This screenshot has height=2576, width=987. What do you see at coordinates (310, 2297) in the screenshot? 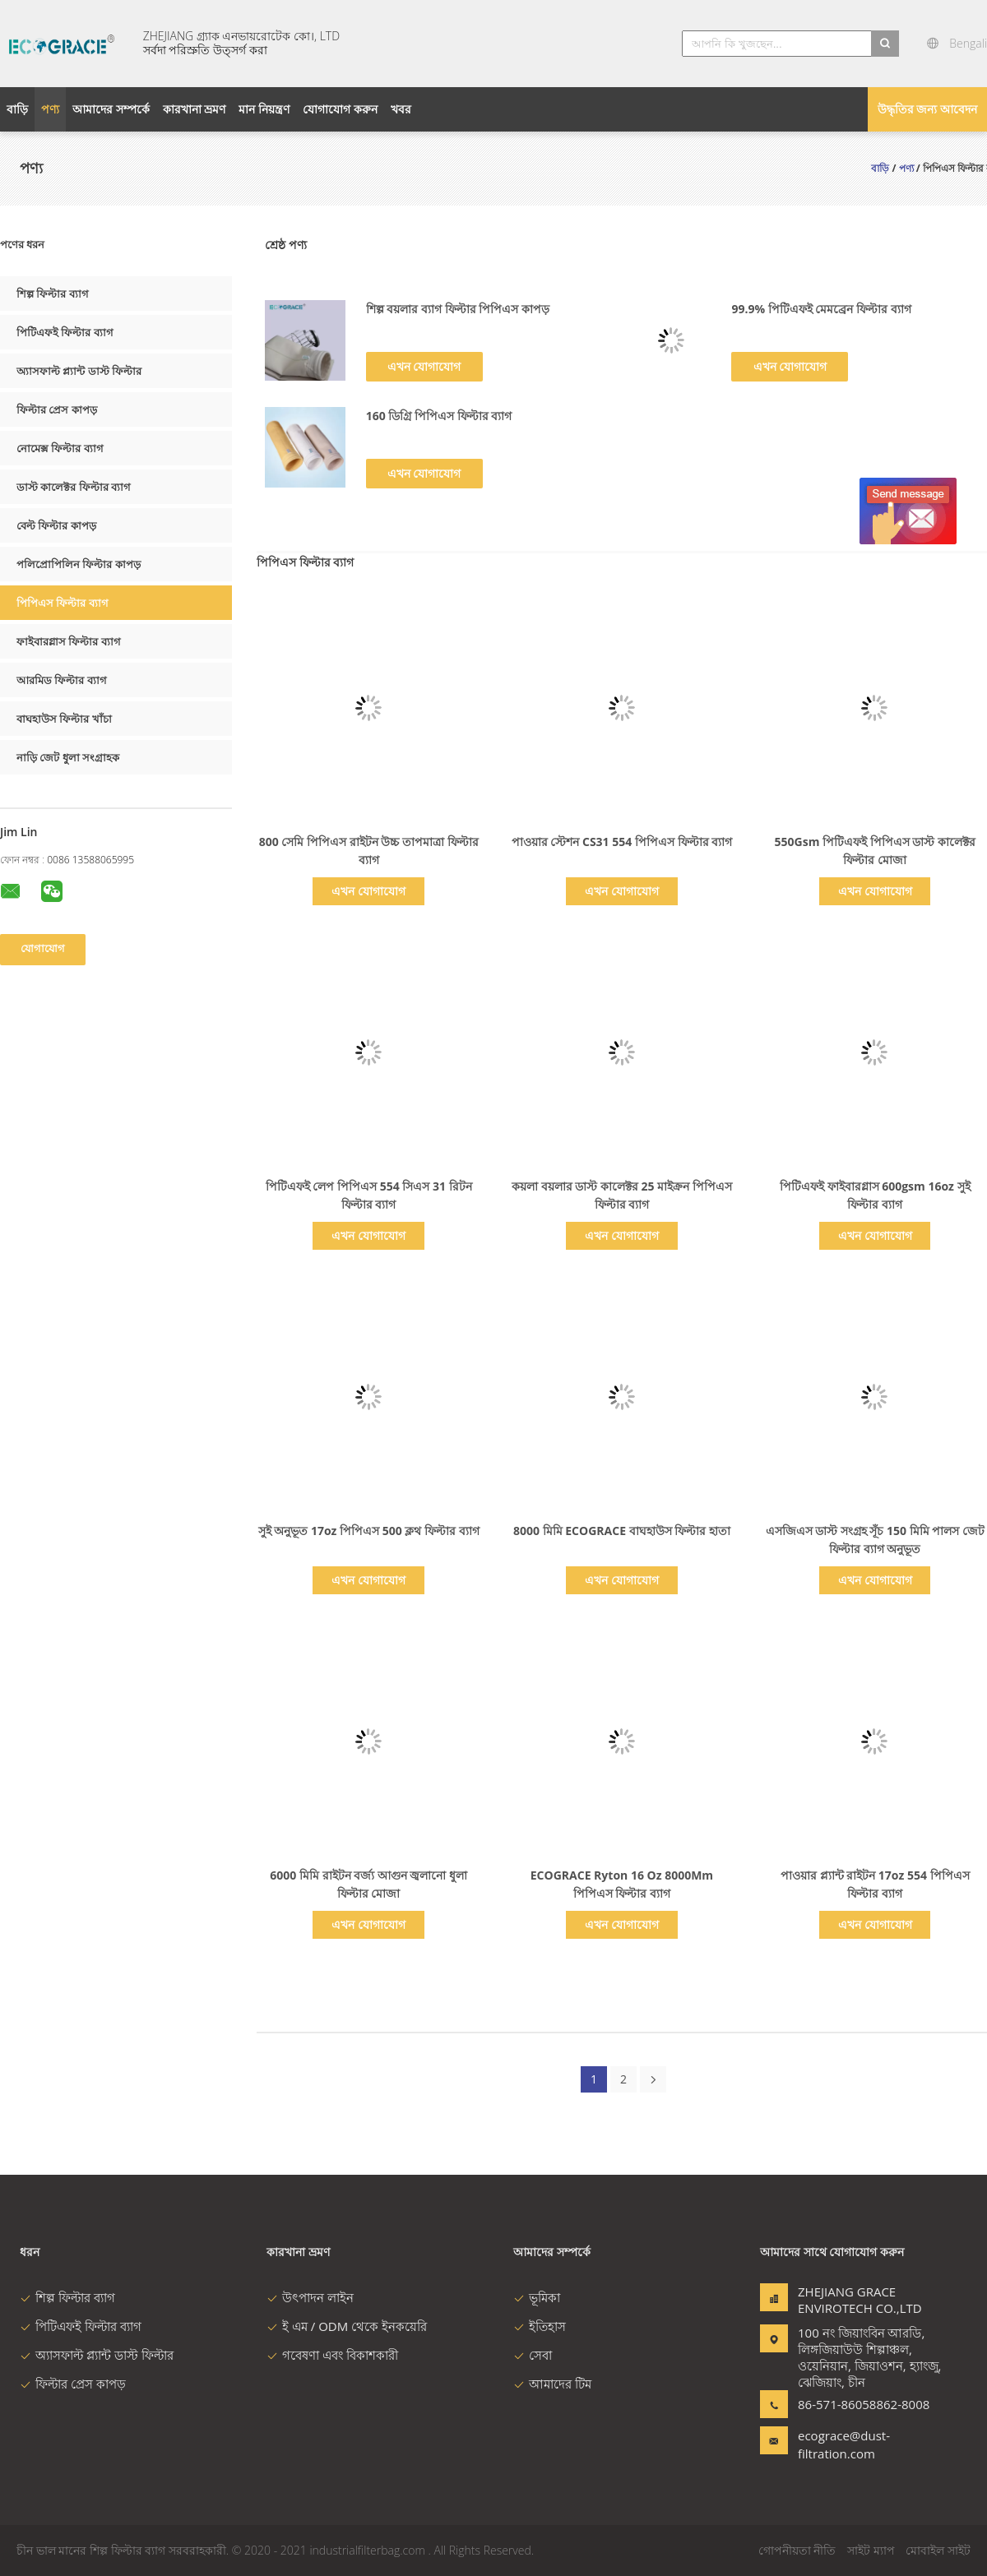
I see `উৎপাদন লাইন` at bounding box center [310, 2297].